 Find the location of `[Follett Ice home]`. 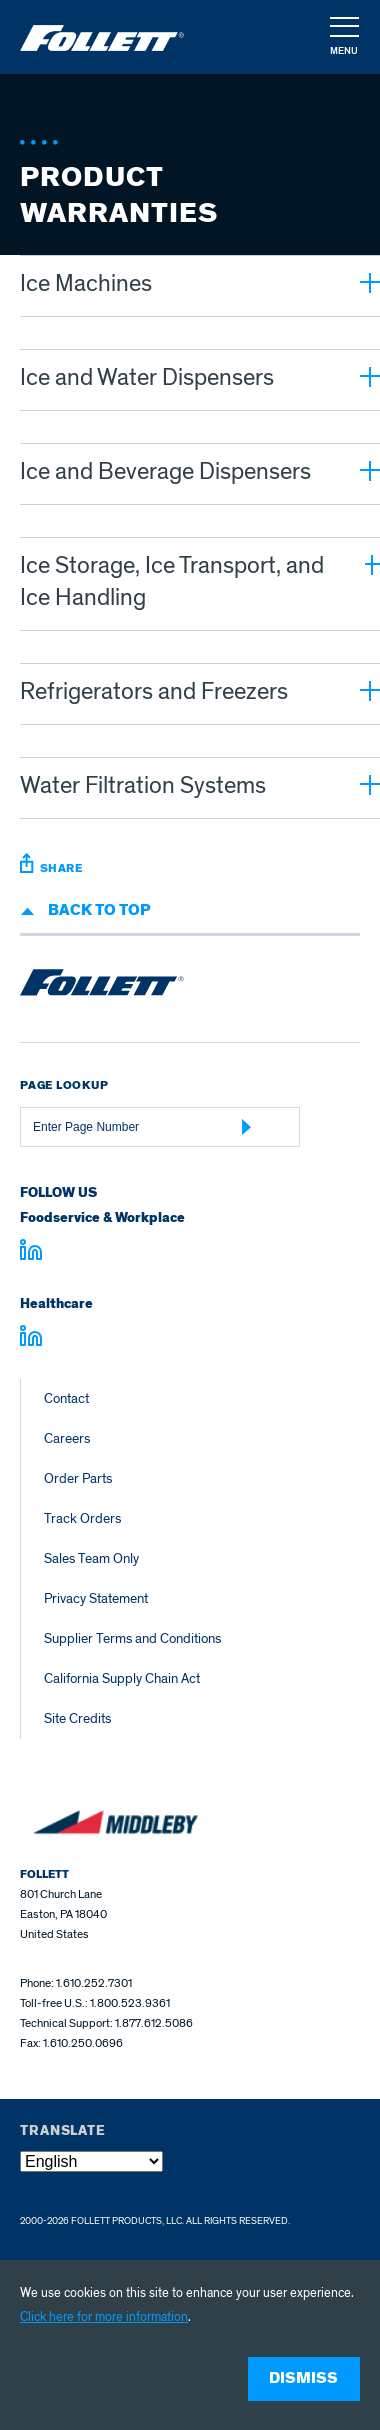

[Follett Ice home] is located at coordinates (102, 986).